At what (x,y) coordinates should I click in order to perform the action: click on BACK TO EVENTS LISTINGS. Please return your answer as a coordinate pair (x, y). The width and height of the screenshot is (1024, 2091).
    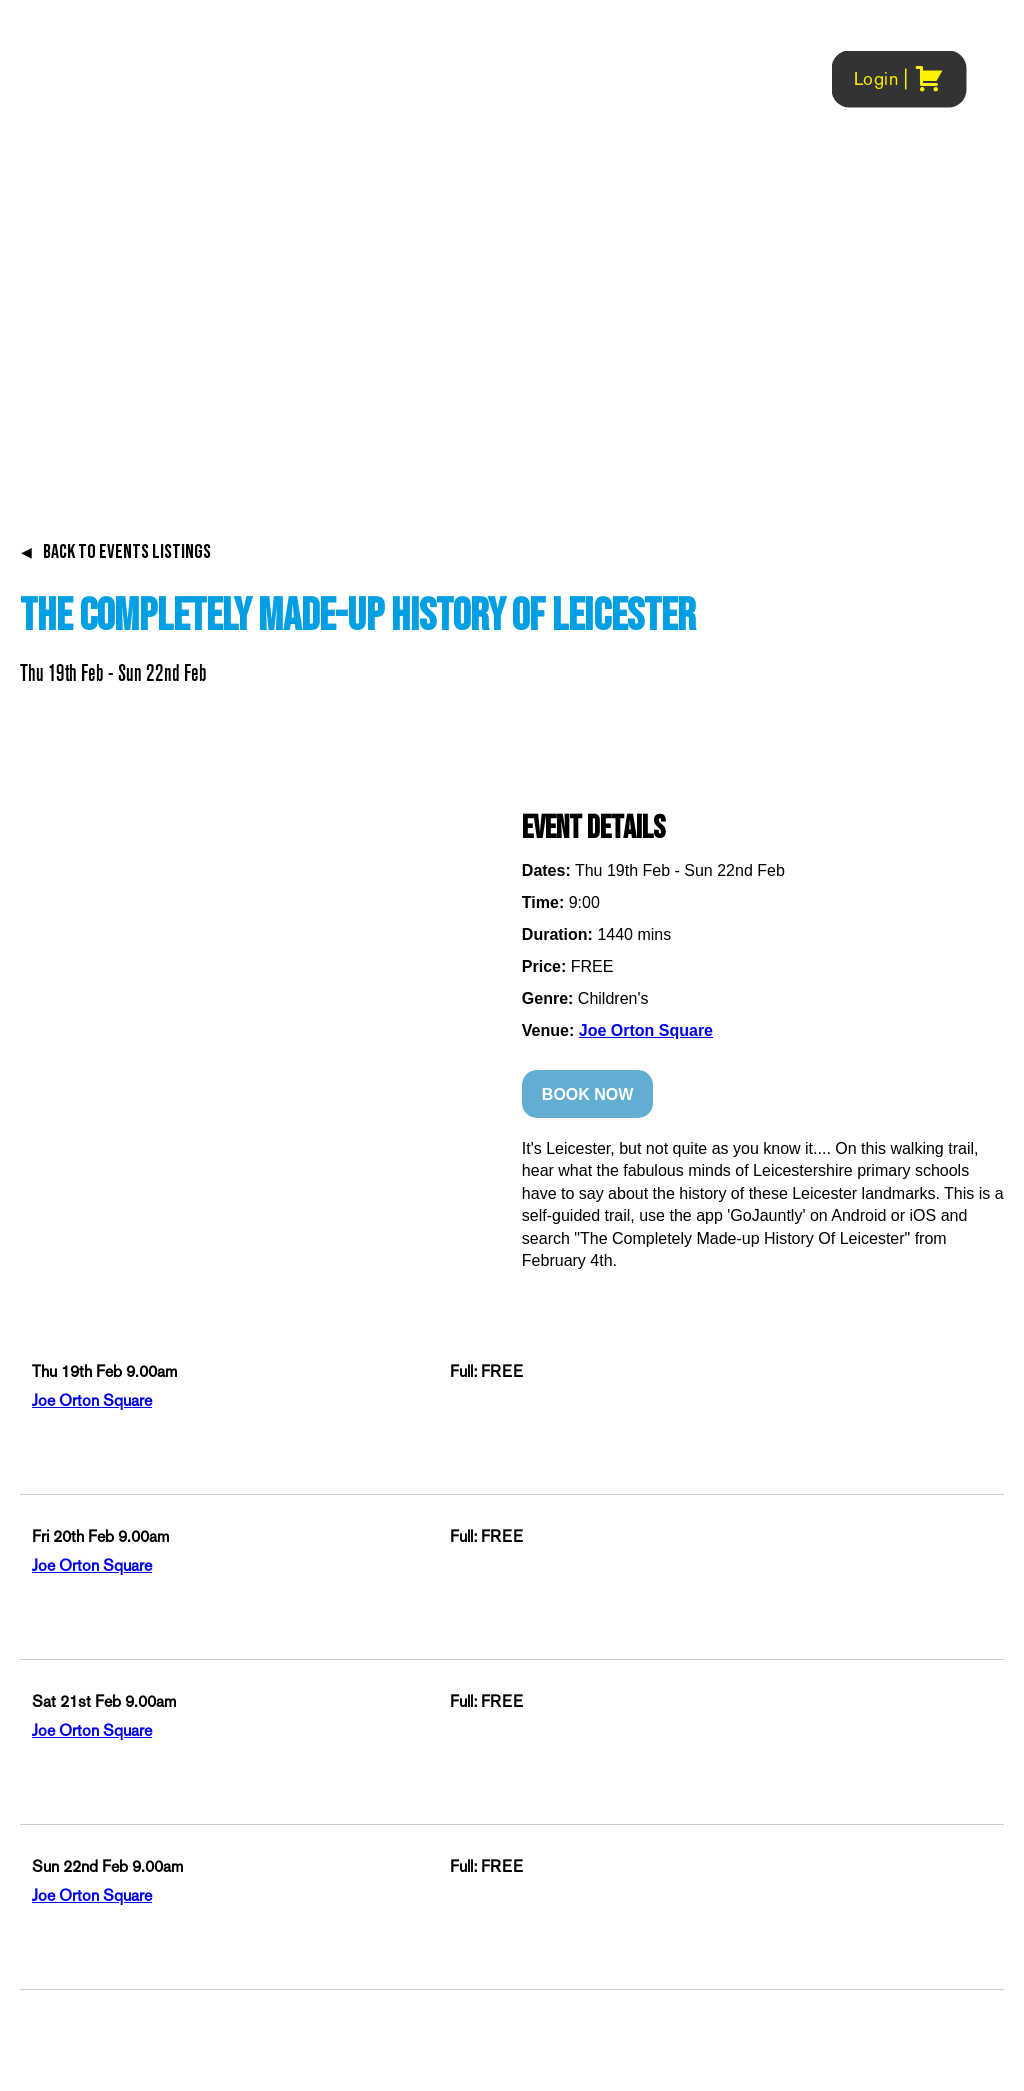
    Looking at the image, I should click on (115, 552).